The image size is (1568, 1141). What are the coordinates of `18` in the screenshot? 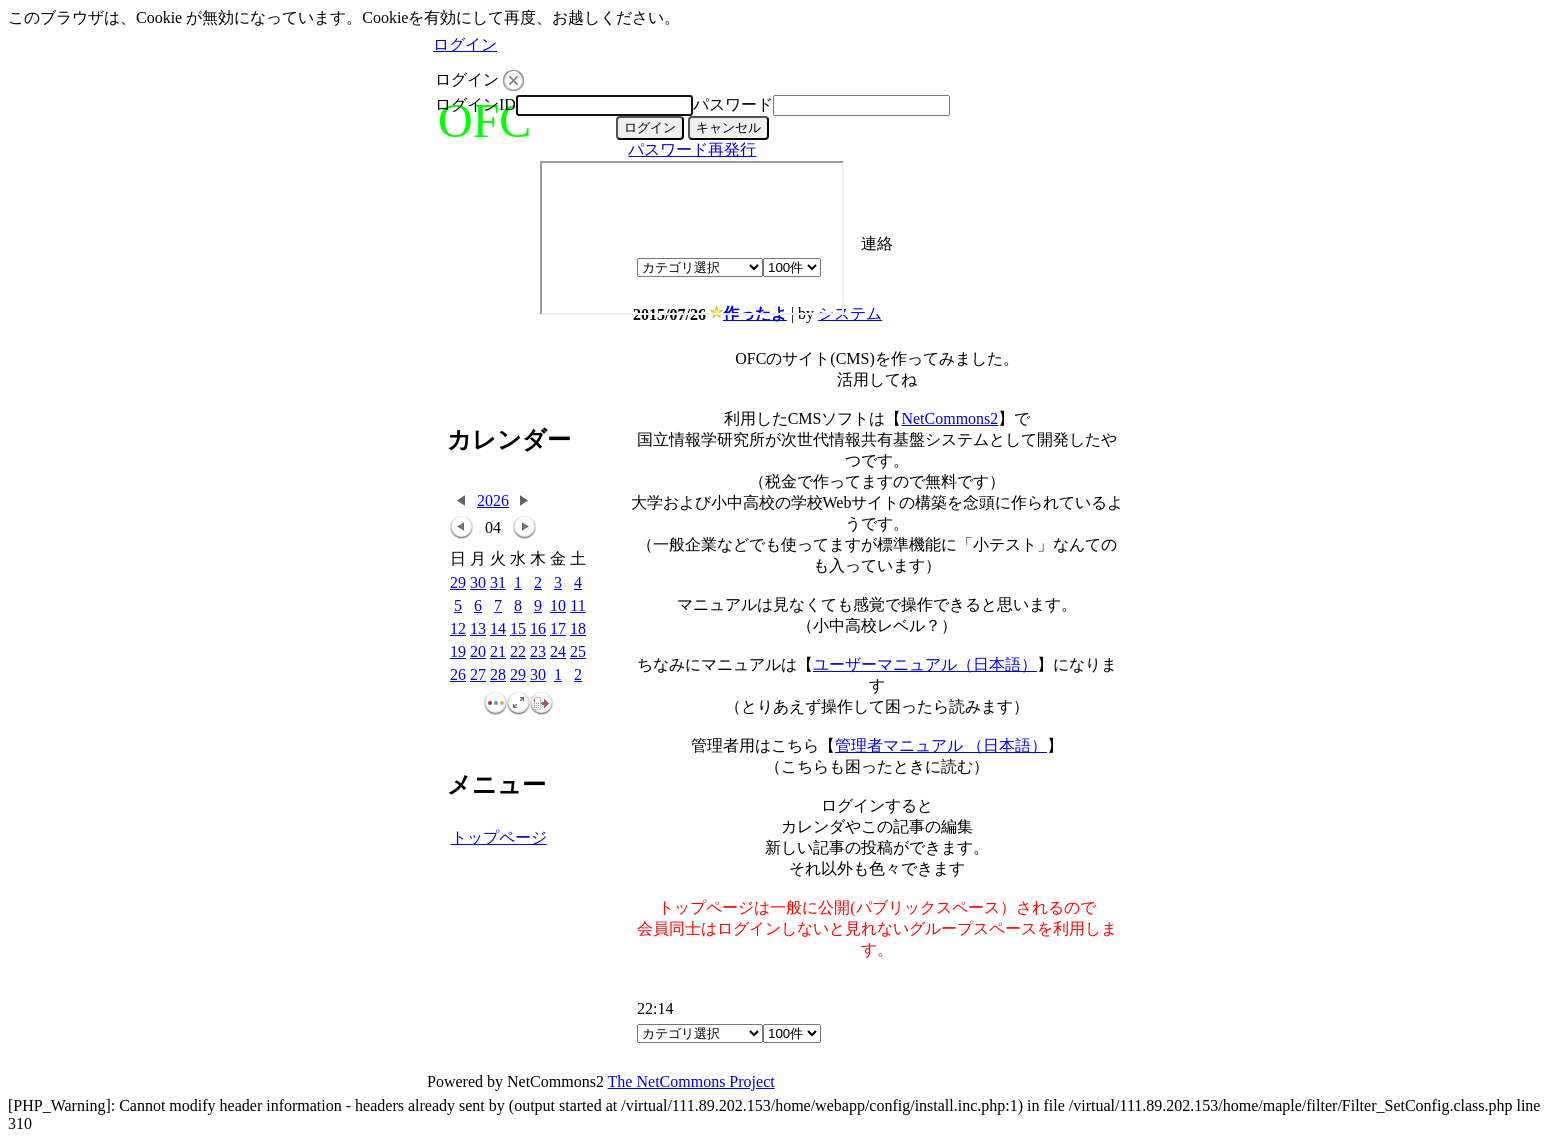 It's located at (578, 629).